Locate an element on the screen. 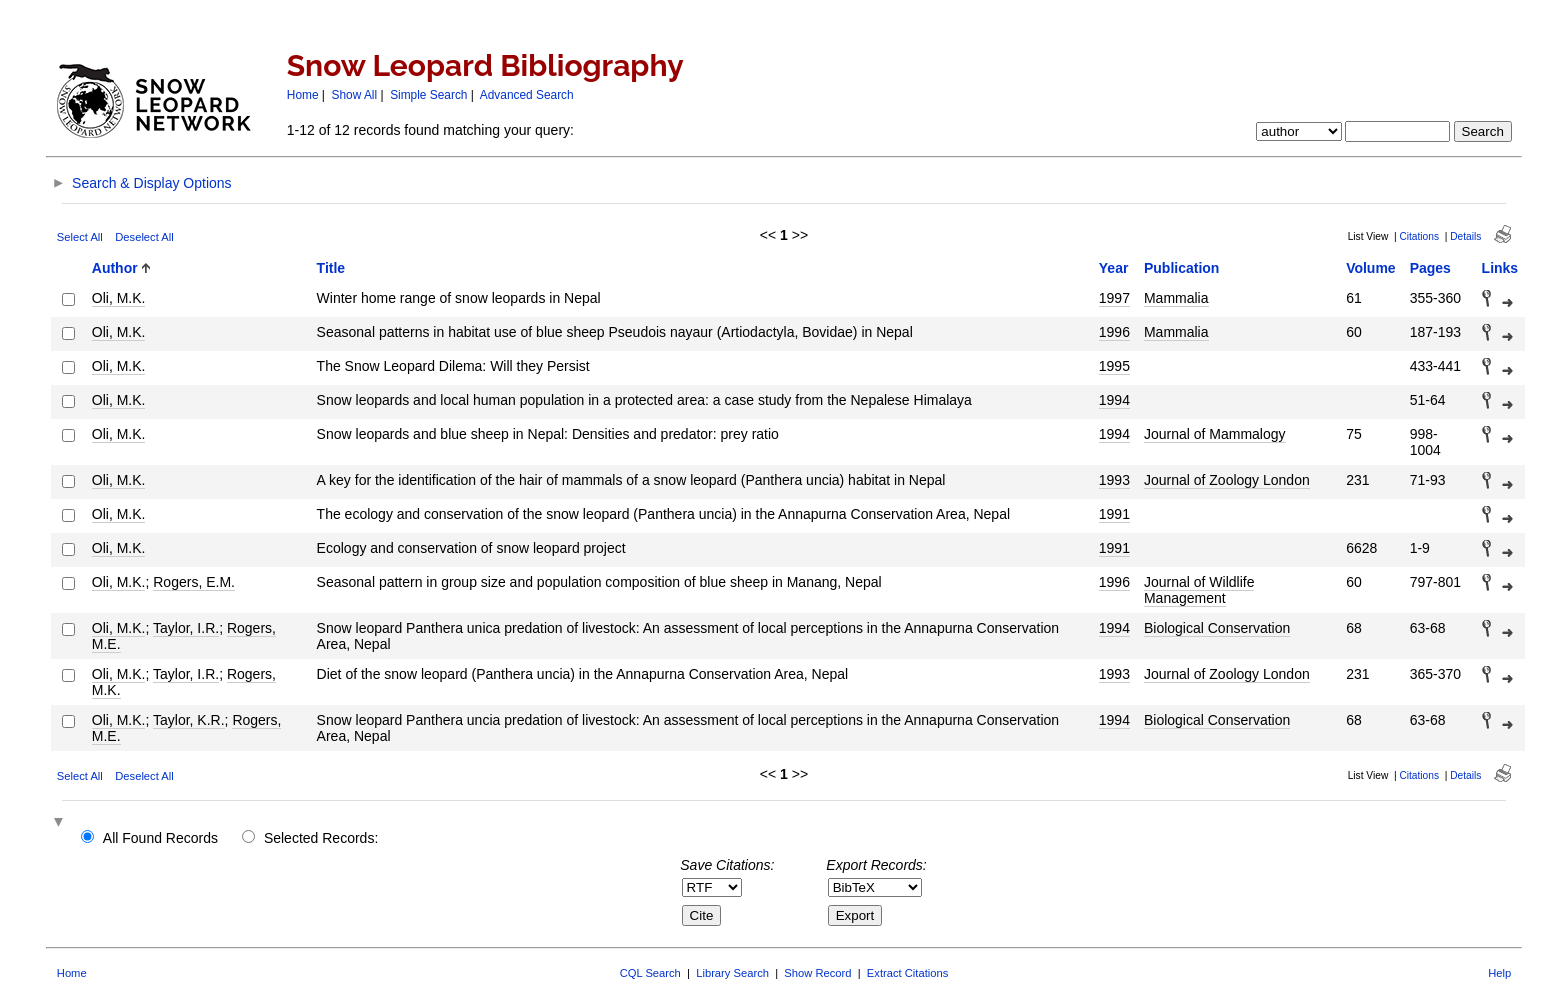 This screenshot has height=997, width=1568. Taylor, K.R. is located at coordinates (189, 720).